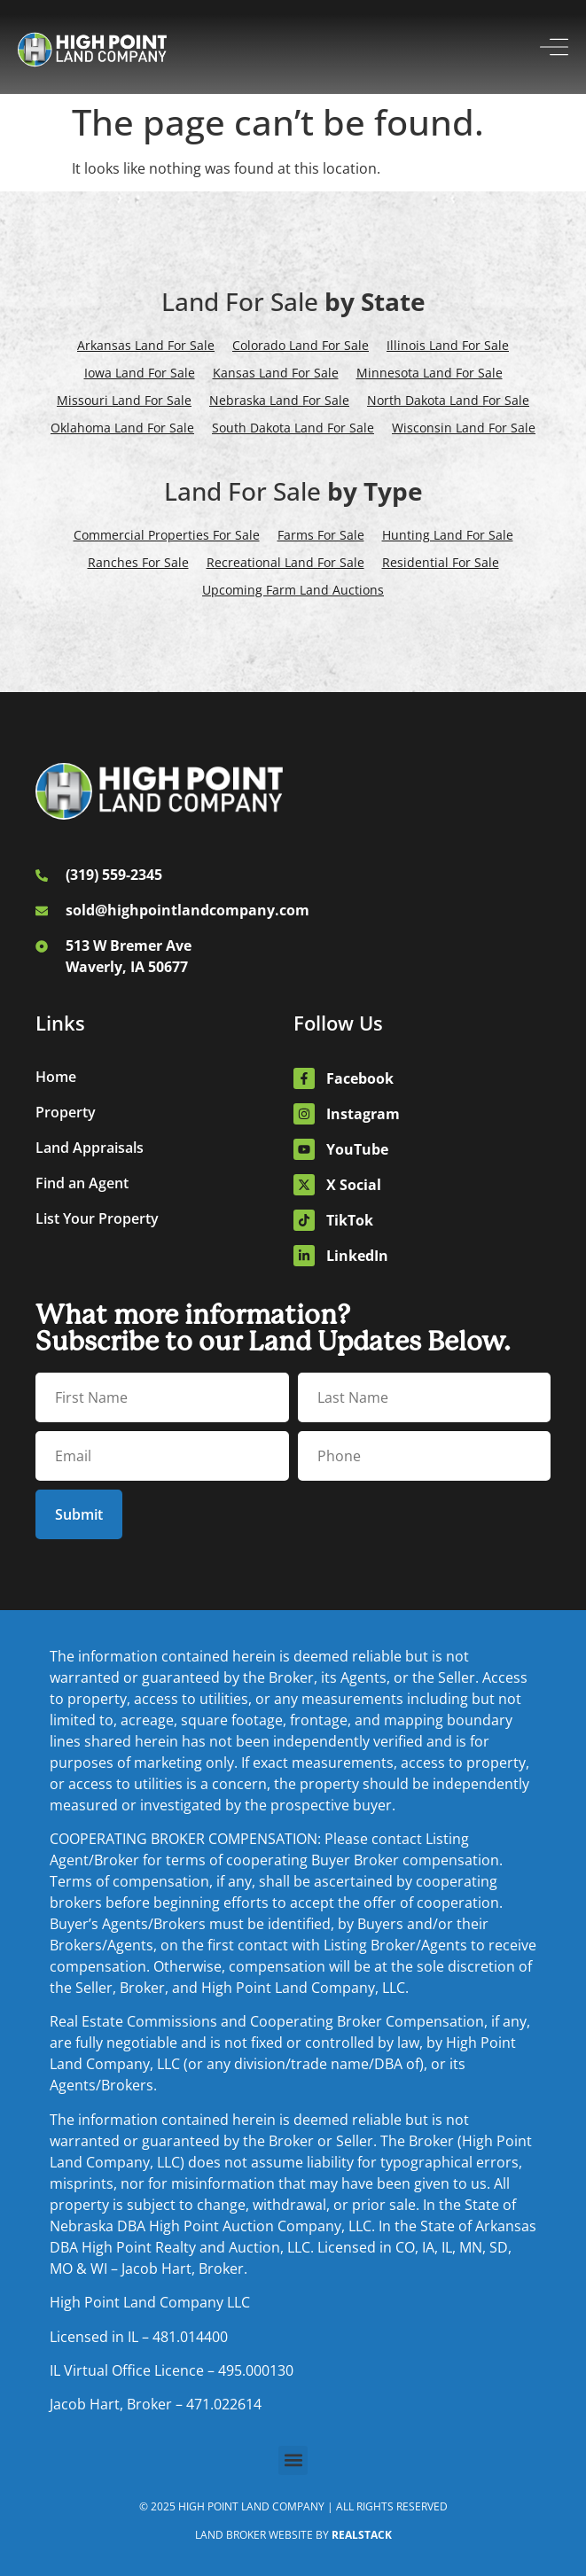 The image size is (586, 2576). What do you see at coordinates (447, 534) in the screenshot?
I see `Hunting Land For Sale` at bounding box center [447, 534].